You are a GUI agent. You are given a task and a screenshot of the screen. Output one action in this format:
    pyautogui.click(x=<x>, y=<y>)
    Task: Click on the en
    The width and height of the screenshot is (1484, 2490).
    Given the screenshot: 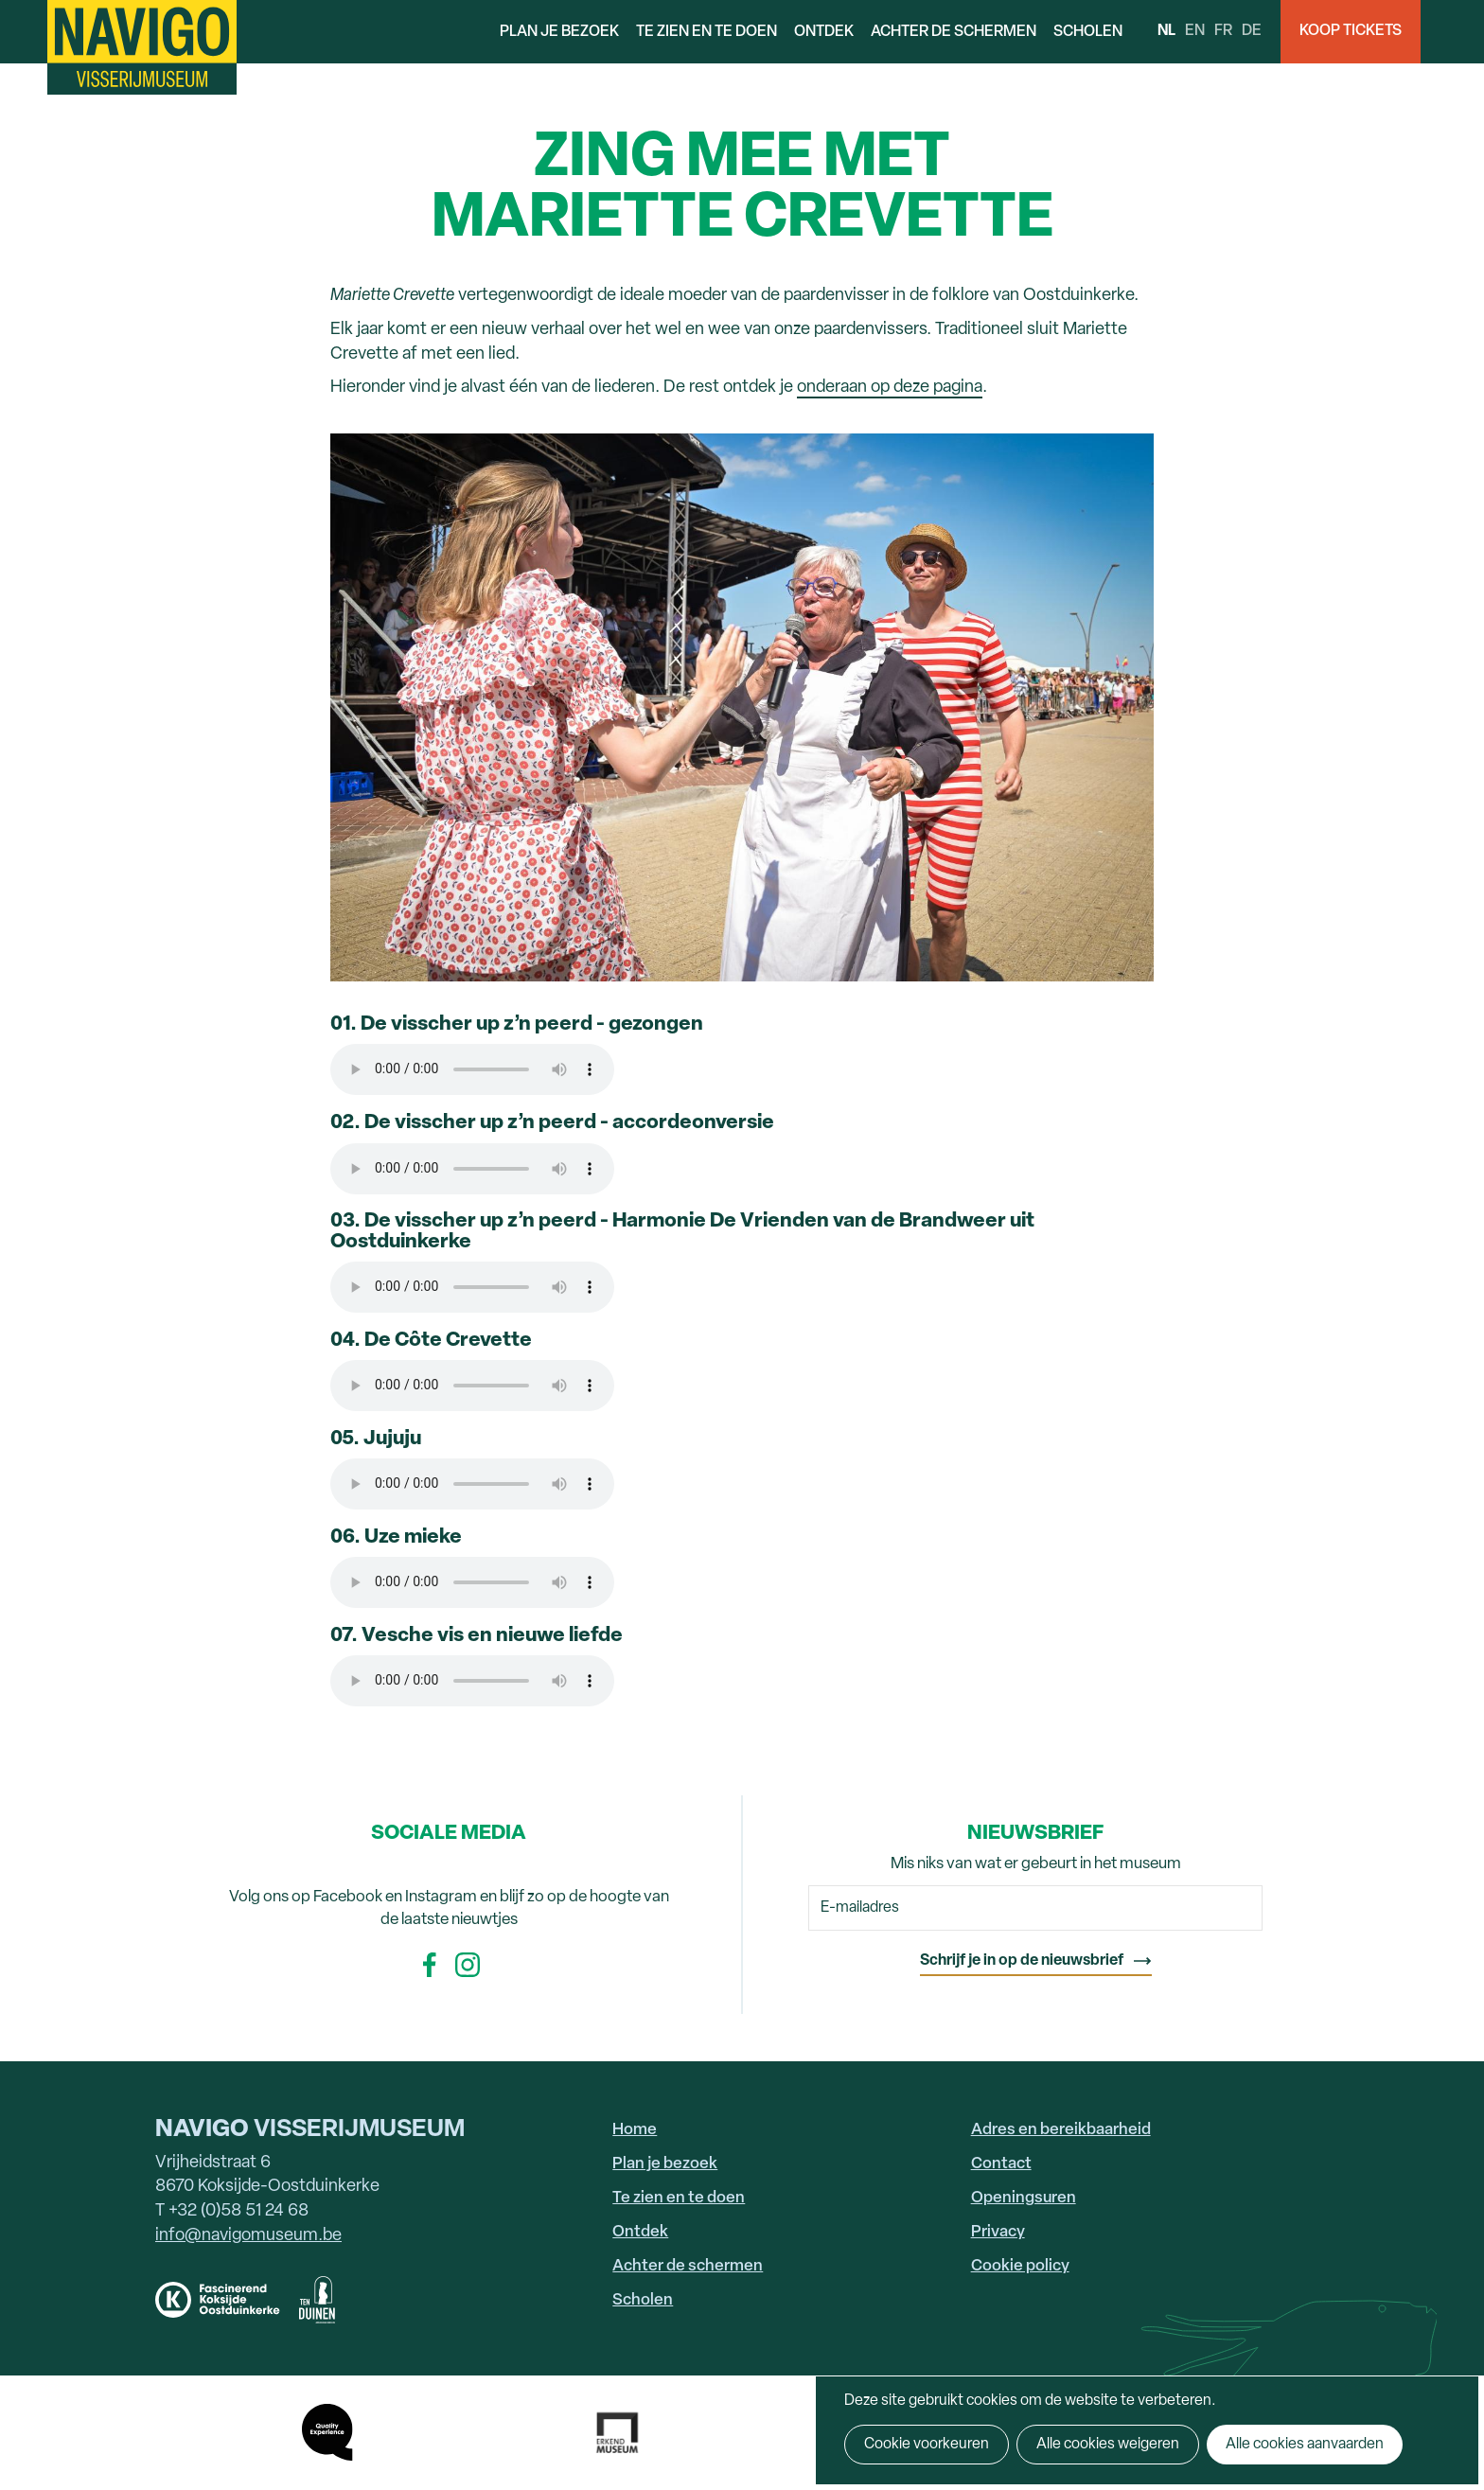 What is the action you would take?
    pyautogui.click(x=1195, y=31)
    